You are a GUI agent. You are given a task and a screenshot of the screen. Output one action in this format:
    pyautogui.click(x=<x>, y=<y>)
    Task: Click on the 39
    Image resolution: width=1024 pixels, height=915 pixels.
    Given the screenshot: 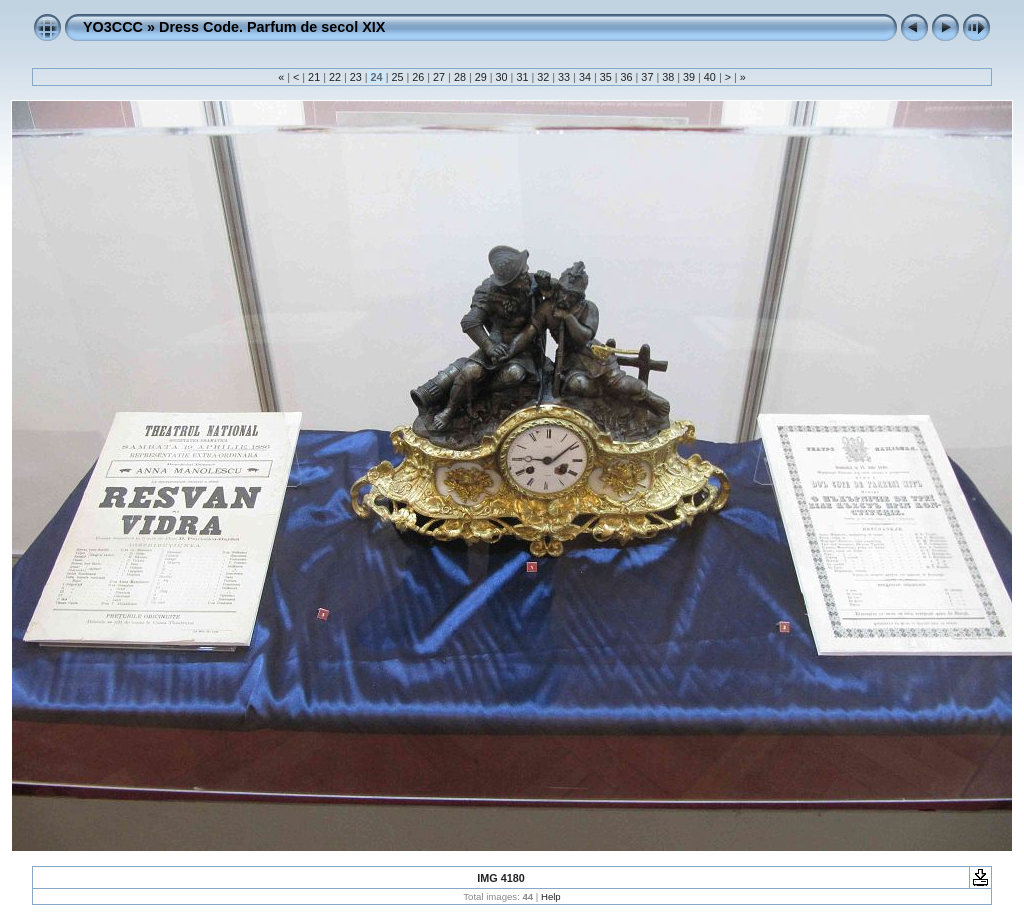 What is the action you would take?
    pyautogui.click(x=689, y=77)
    